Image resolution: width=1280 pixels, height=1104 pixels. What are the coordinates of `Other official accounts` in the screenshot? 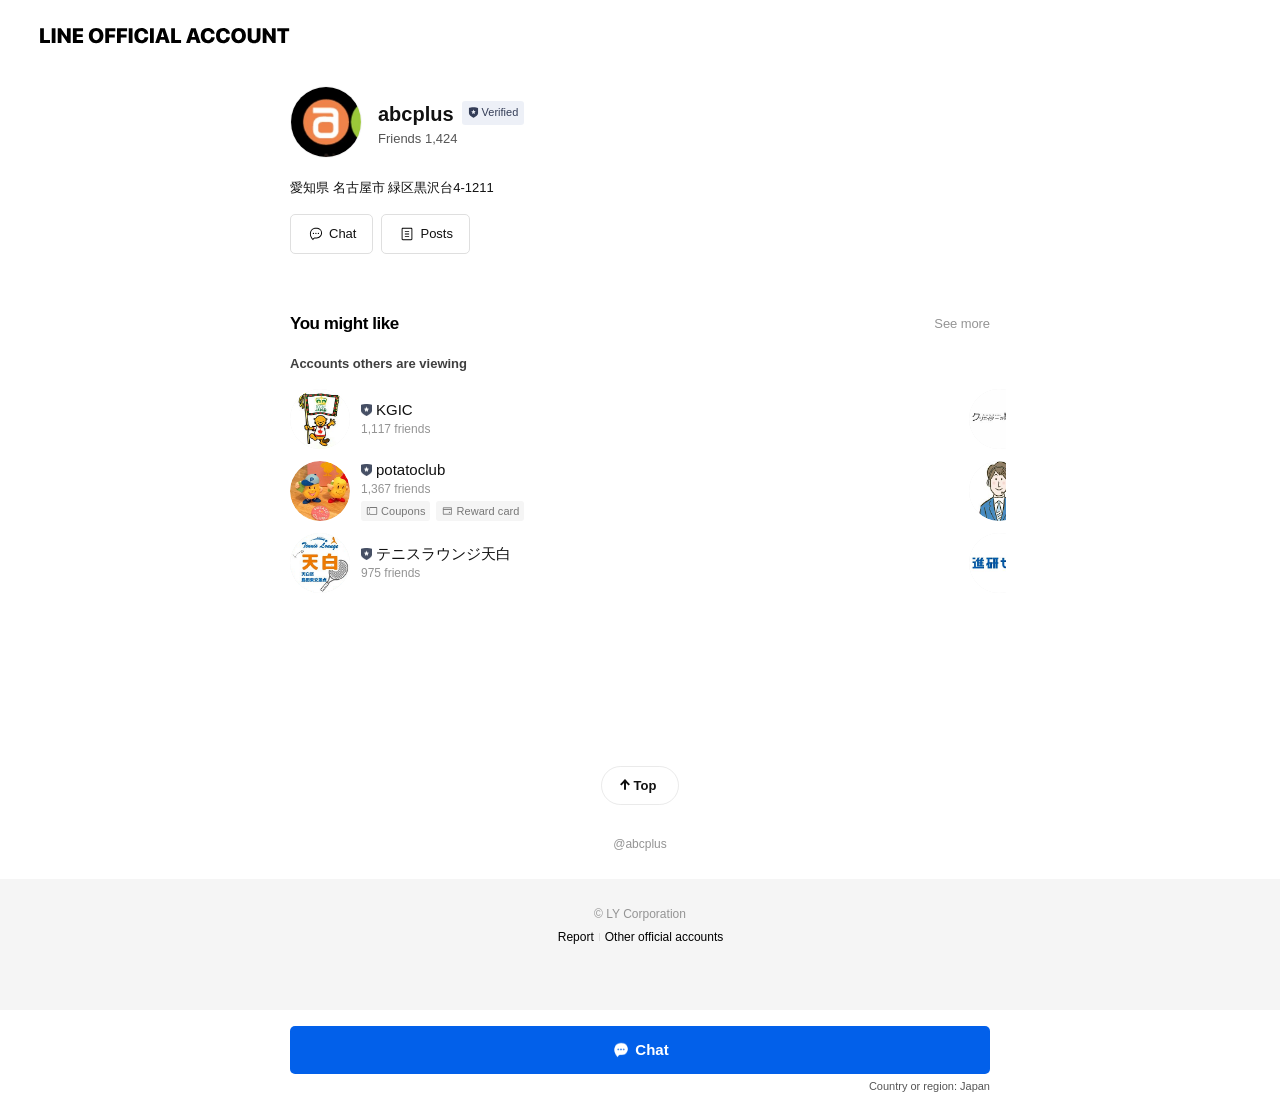 It's located at (664, 937).